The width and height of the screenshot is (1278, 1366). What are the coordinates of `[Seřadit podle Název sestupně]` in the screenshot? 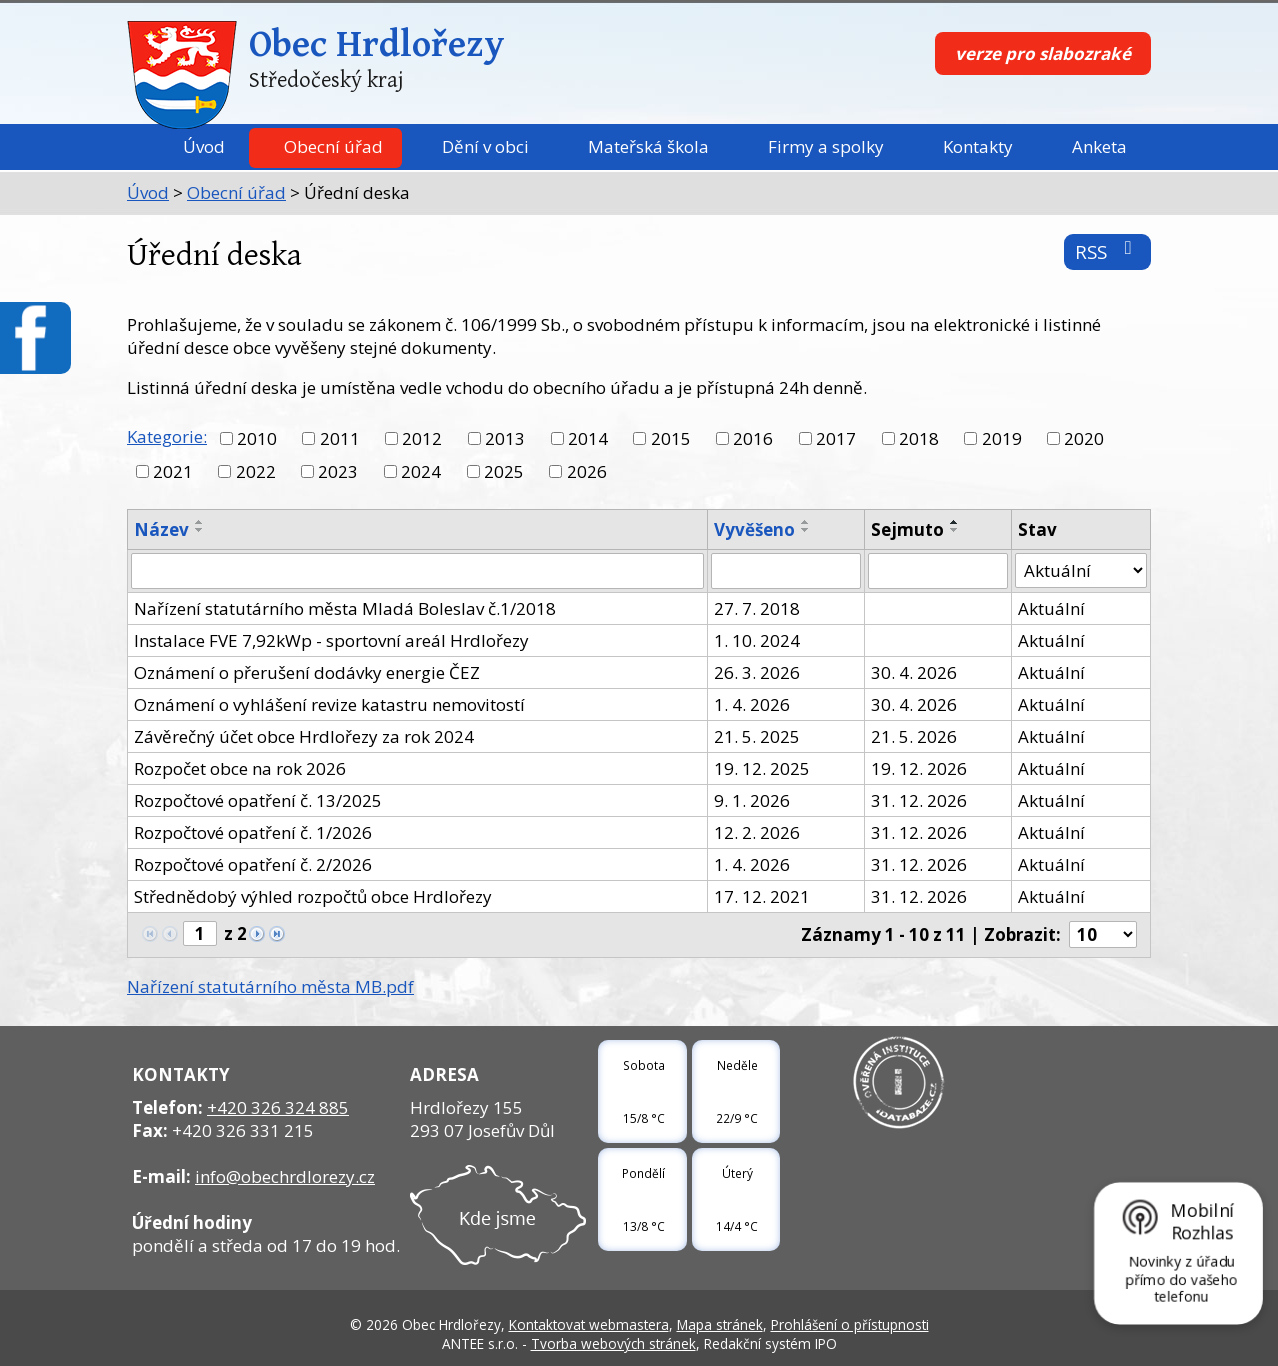 It's located at (200, 530).